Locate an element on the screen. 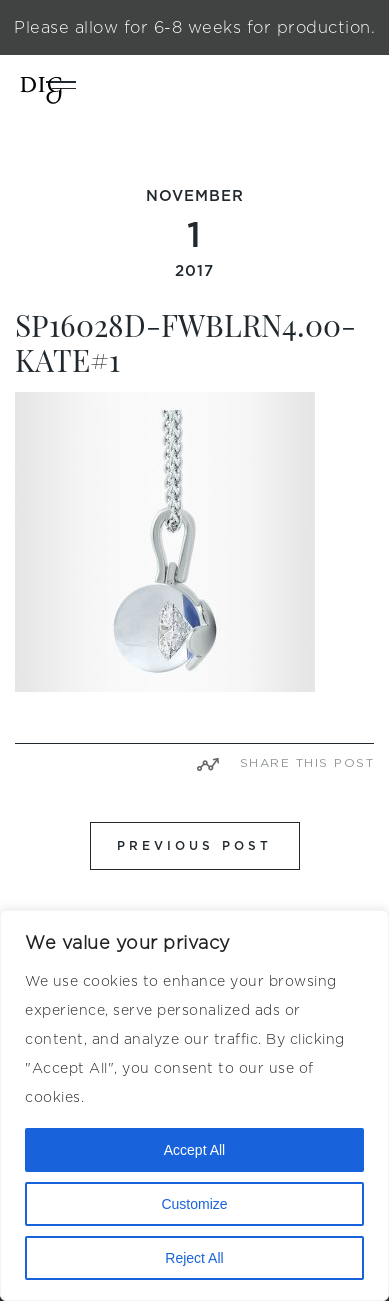 The height and width of the screenshot is (1301, 389). [region] is located at coordinates (194, 1105).